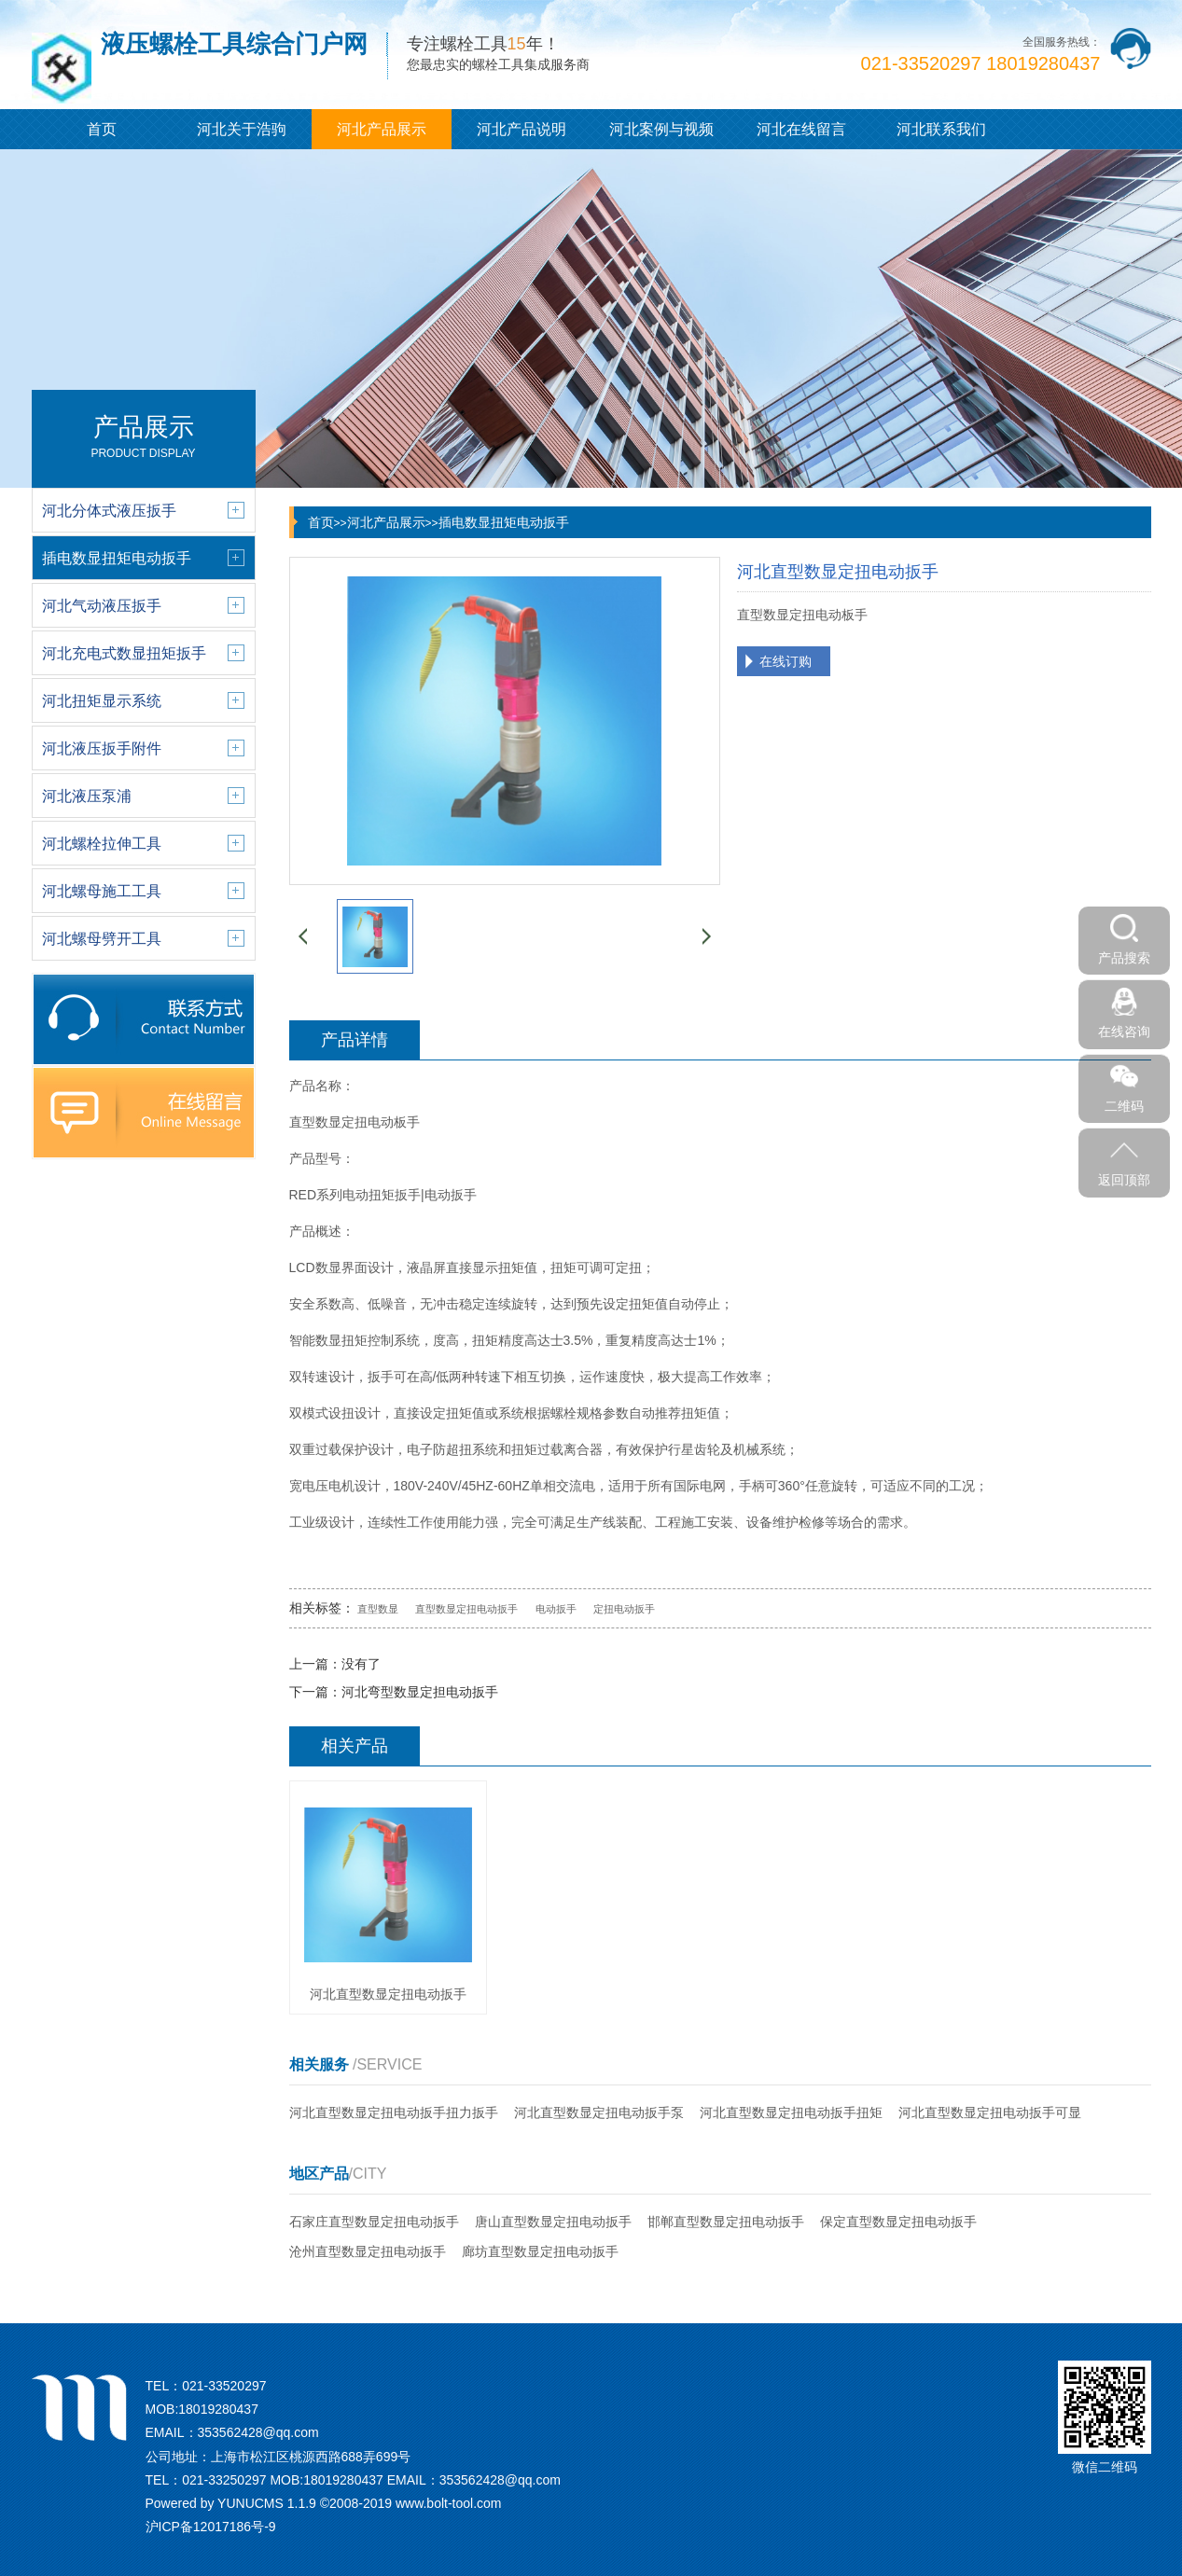 The height and width of the screenshot is (2576, 1182). Describe the element at coordinates (791, 2112) in the screenshot. I see `河北直型数显定扭电动扳手扭矩` at that location.